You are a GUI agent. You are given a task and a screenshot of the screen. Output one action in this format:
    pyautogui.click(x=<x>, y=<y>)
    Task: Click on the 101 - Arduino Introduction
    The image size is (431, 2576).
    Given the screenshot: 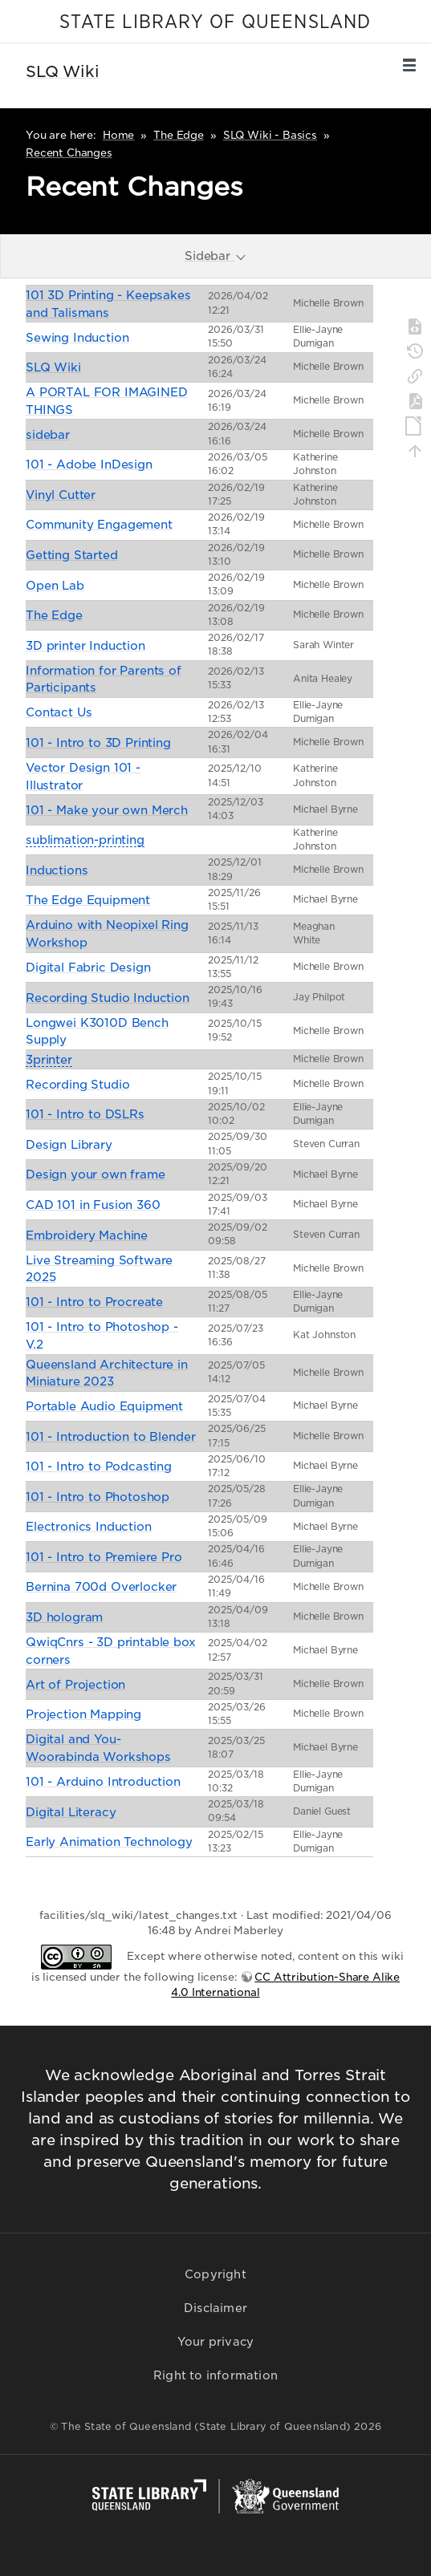 What is the action you would take?
    pyautogui.click(x=103, y=1781)
    